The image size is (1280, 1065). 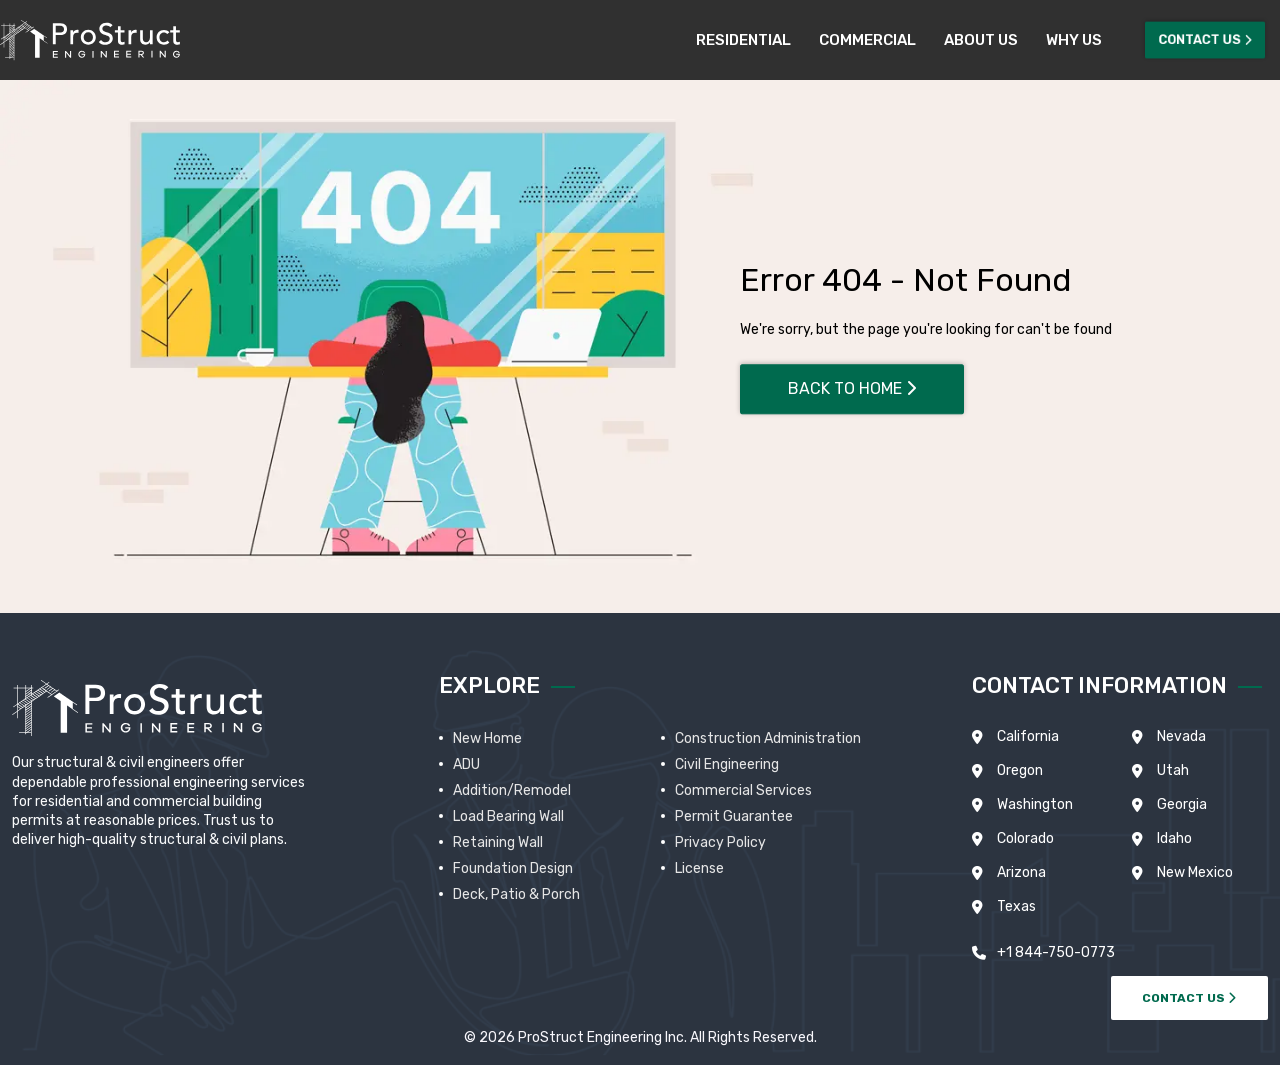 I want to click on Arizona, so click(x=1021, y=872).